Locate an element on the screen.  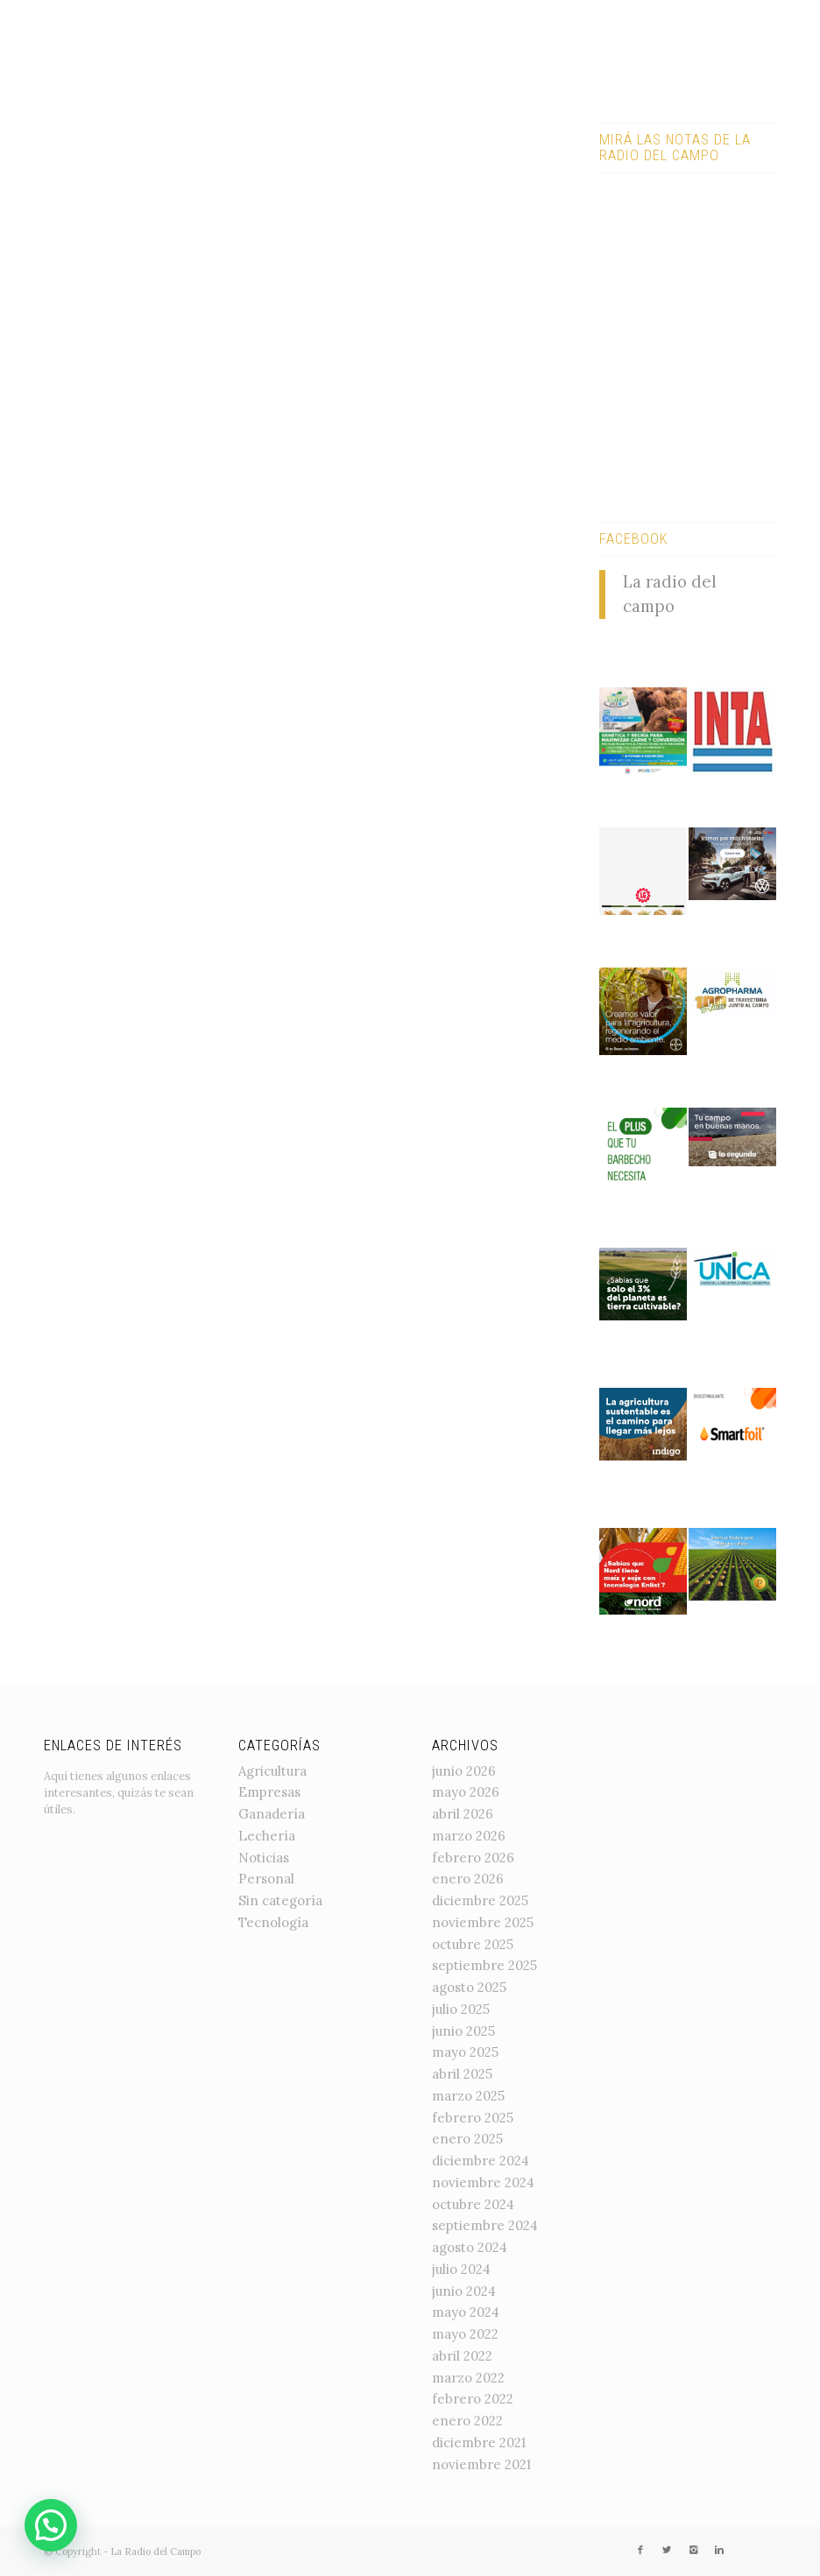
julio 2024 is located at coordinates (461, 2269).